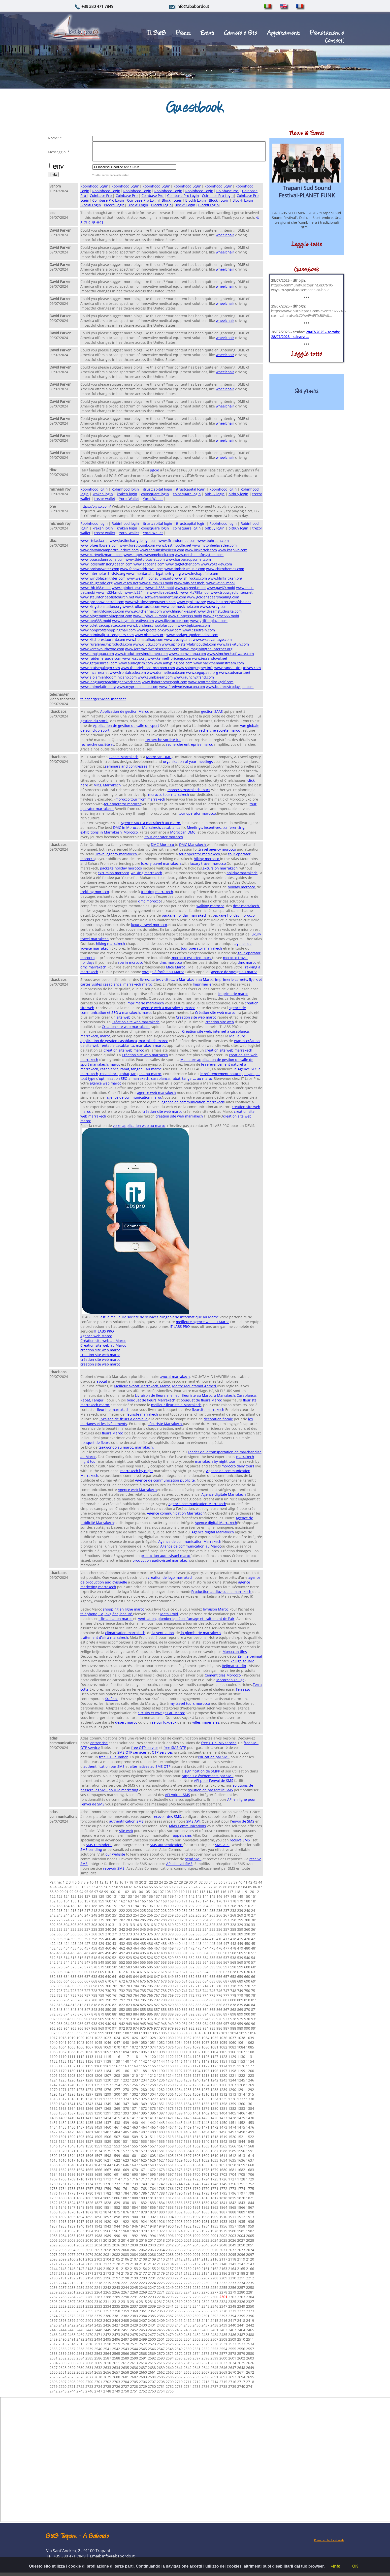  I want to click on www.dreamstudiosga.com, so click(219, 615).